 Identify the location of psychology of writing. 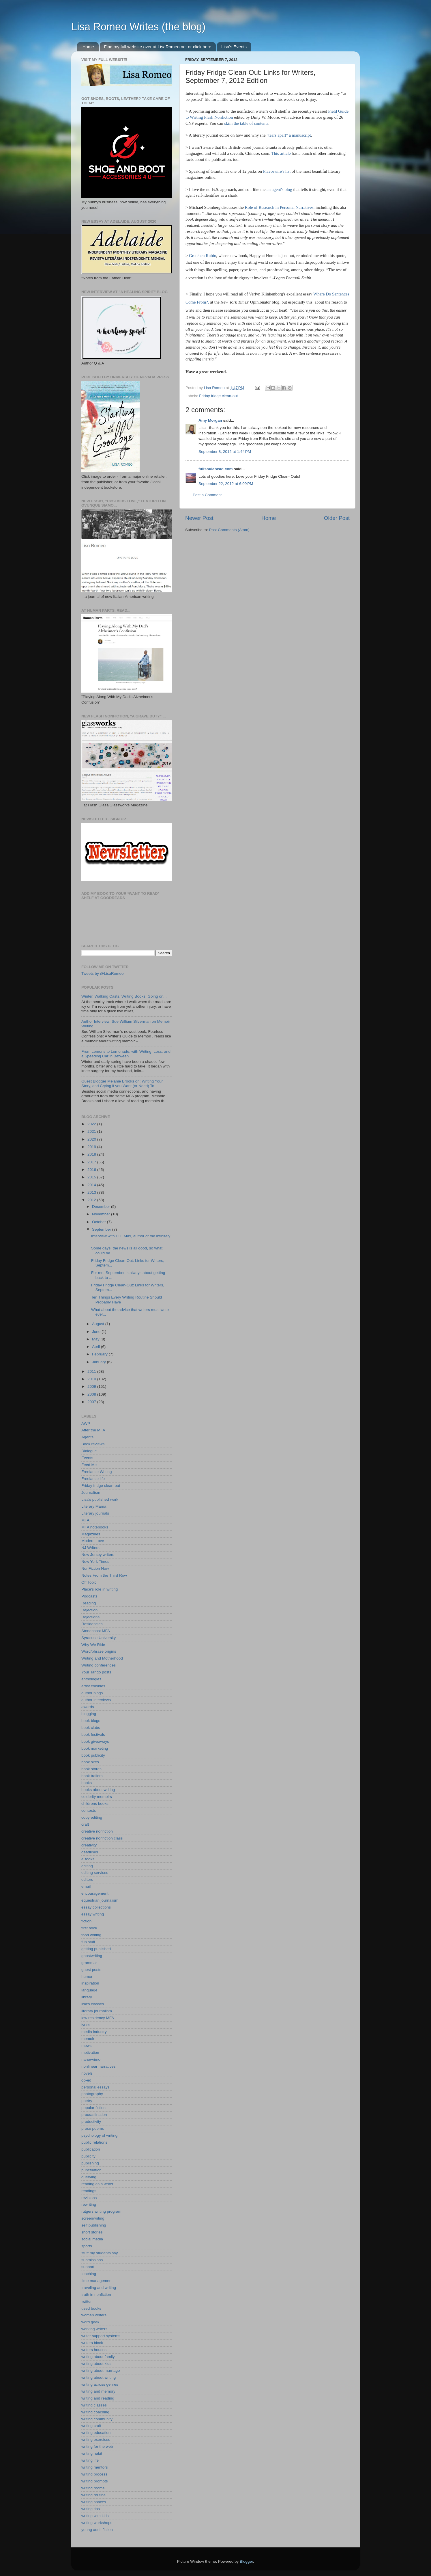
(99, 2135).